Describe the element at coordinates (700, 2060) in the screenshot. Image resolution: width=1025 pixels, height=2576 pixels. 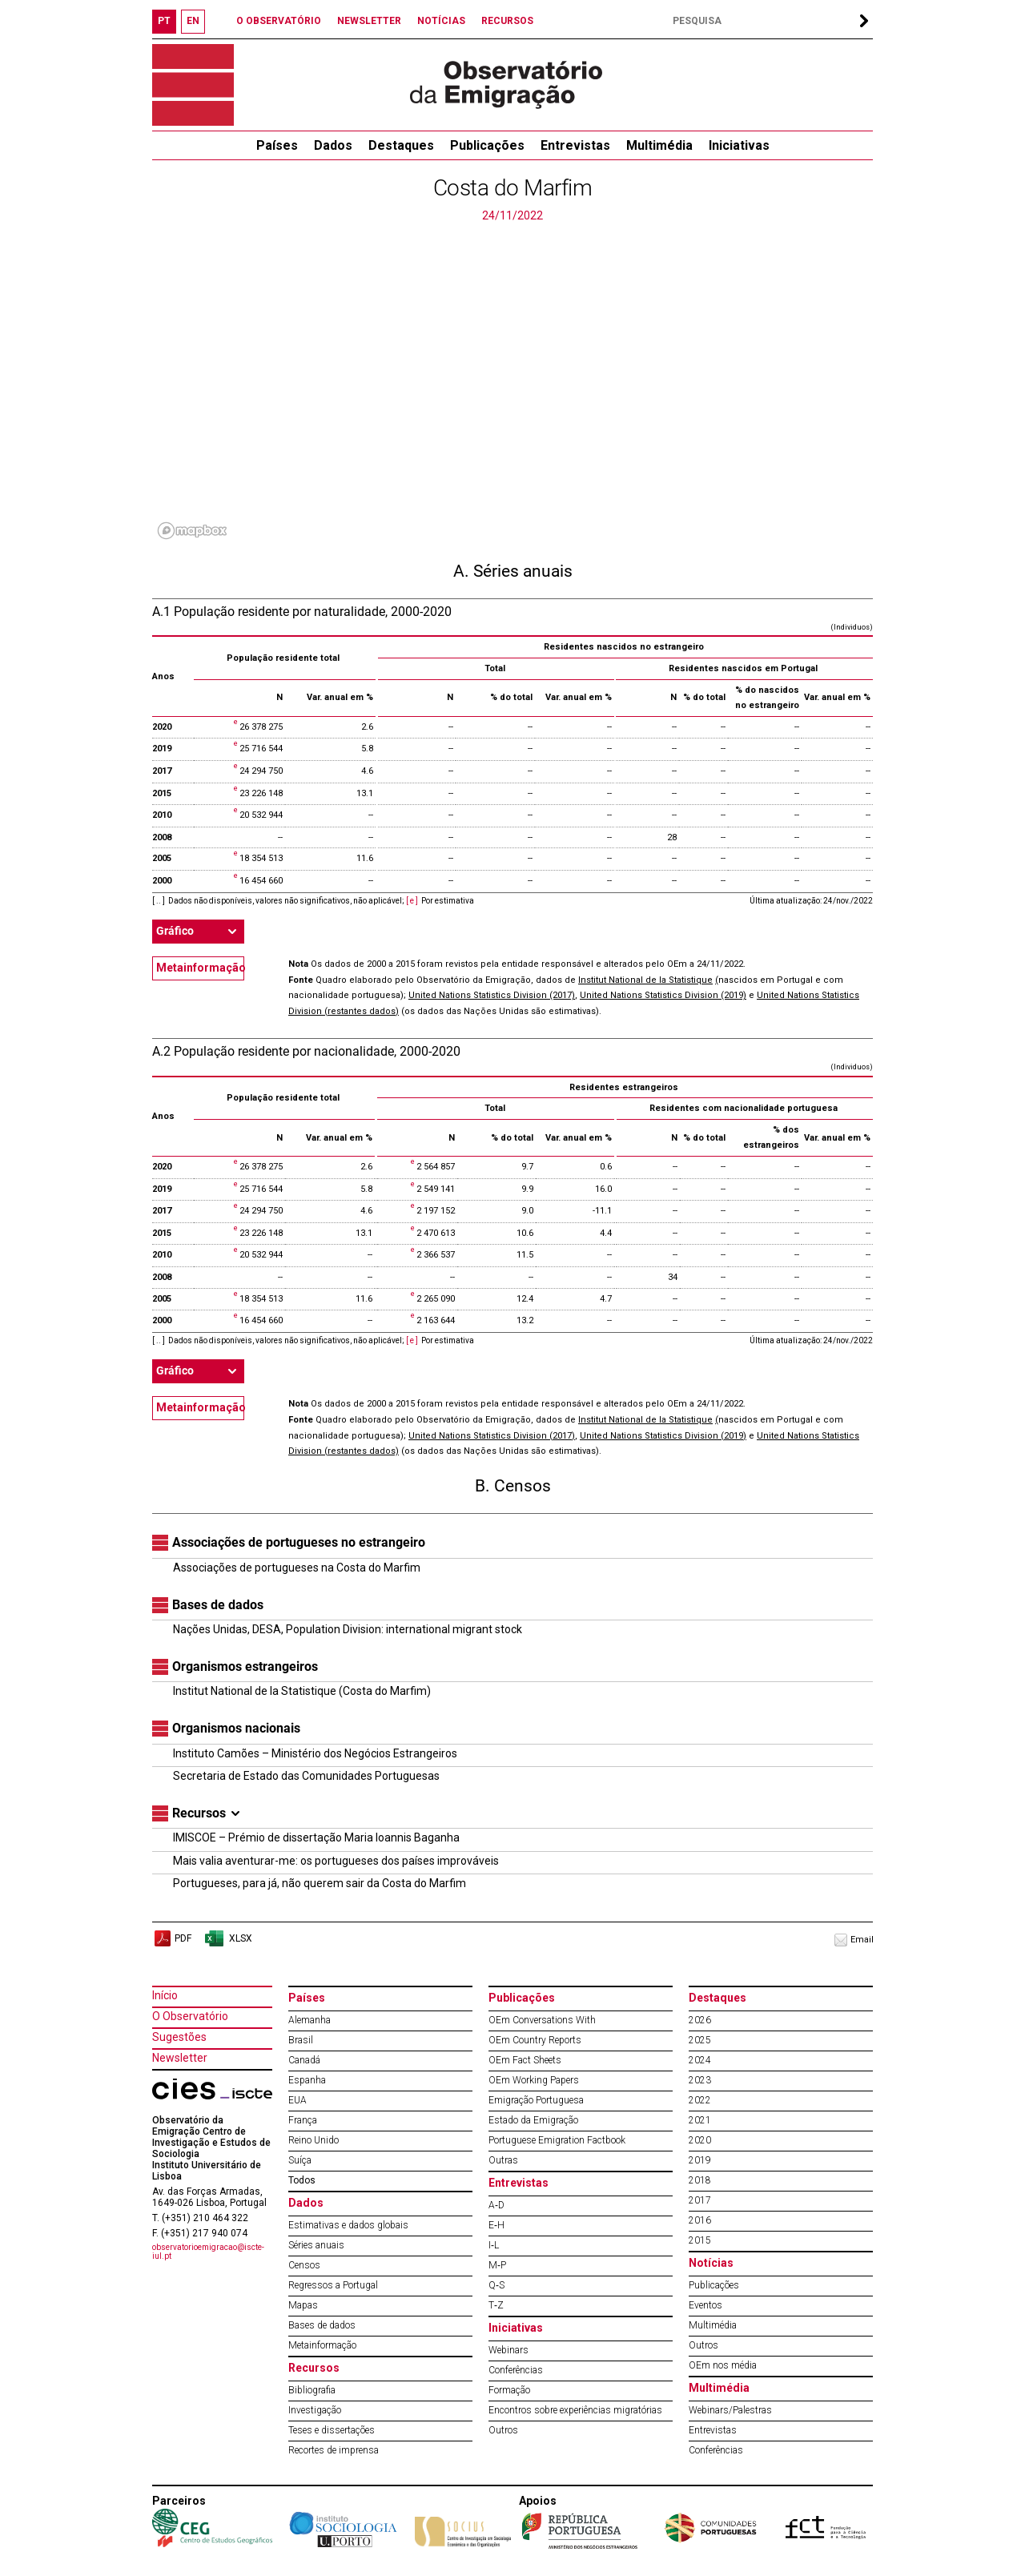
I see `2024` at that location.